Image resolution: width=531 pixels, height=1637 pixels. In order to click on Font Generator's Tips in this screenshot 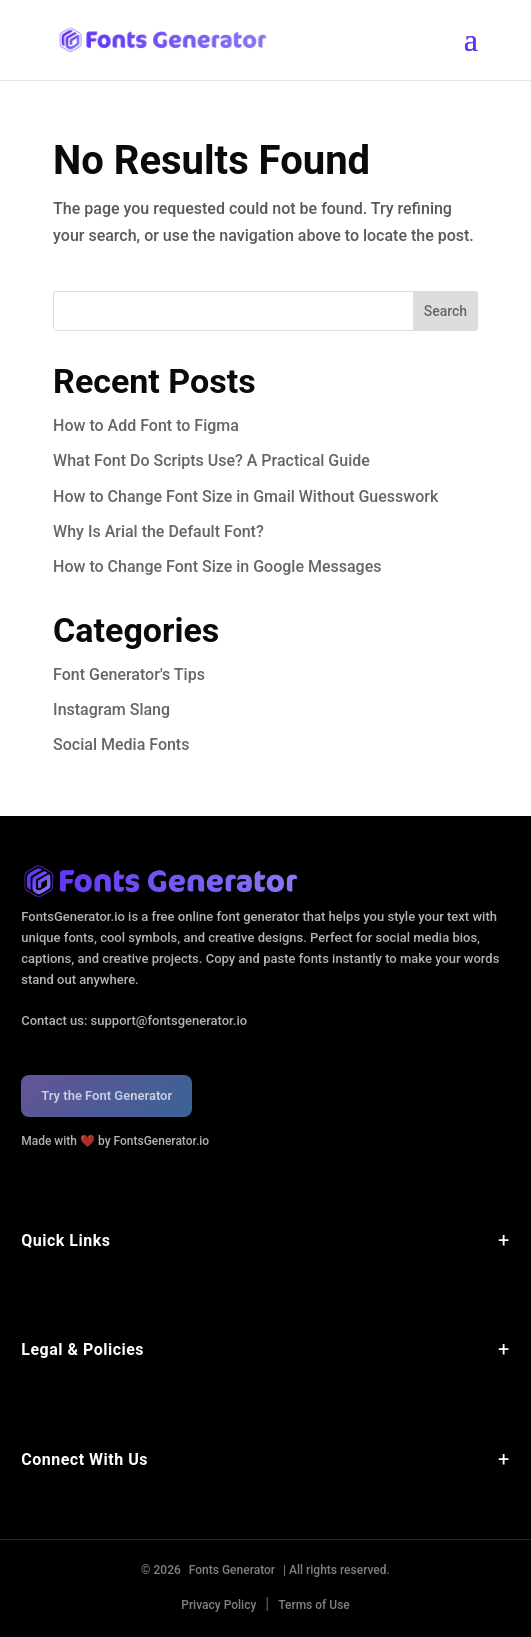, I will do `click(129, 674)`.